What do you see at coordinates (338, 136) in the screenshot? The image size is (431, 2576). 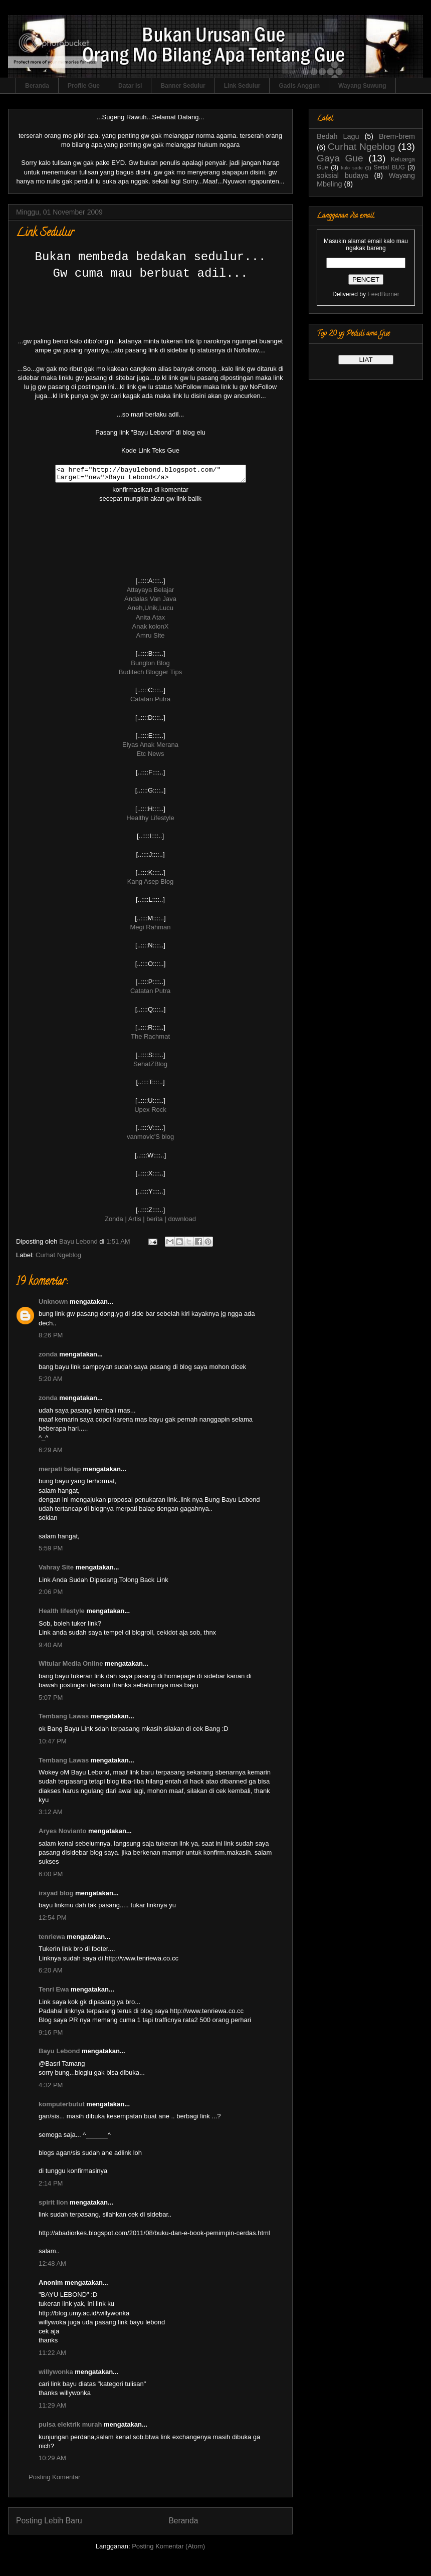 I see `Bedah Lagu` at bounding box center [338, 136].